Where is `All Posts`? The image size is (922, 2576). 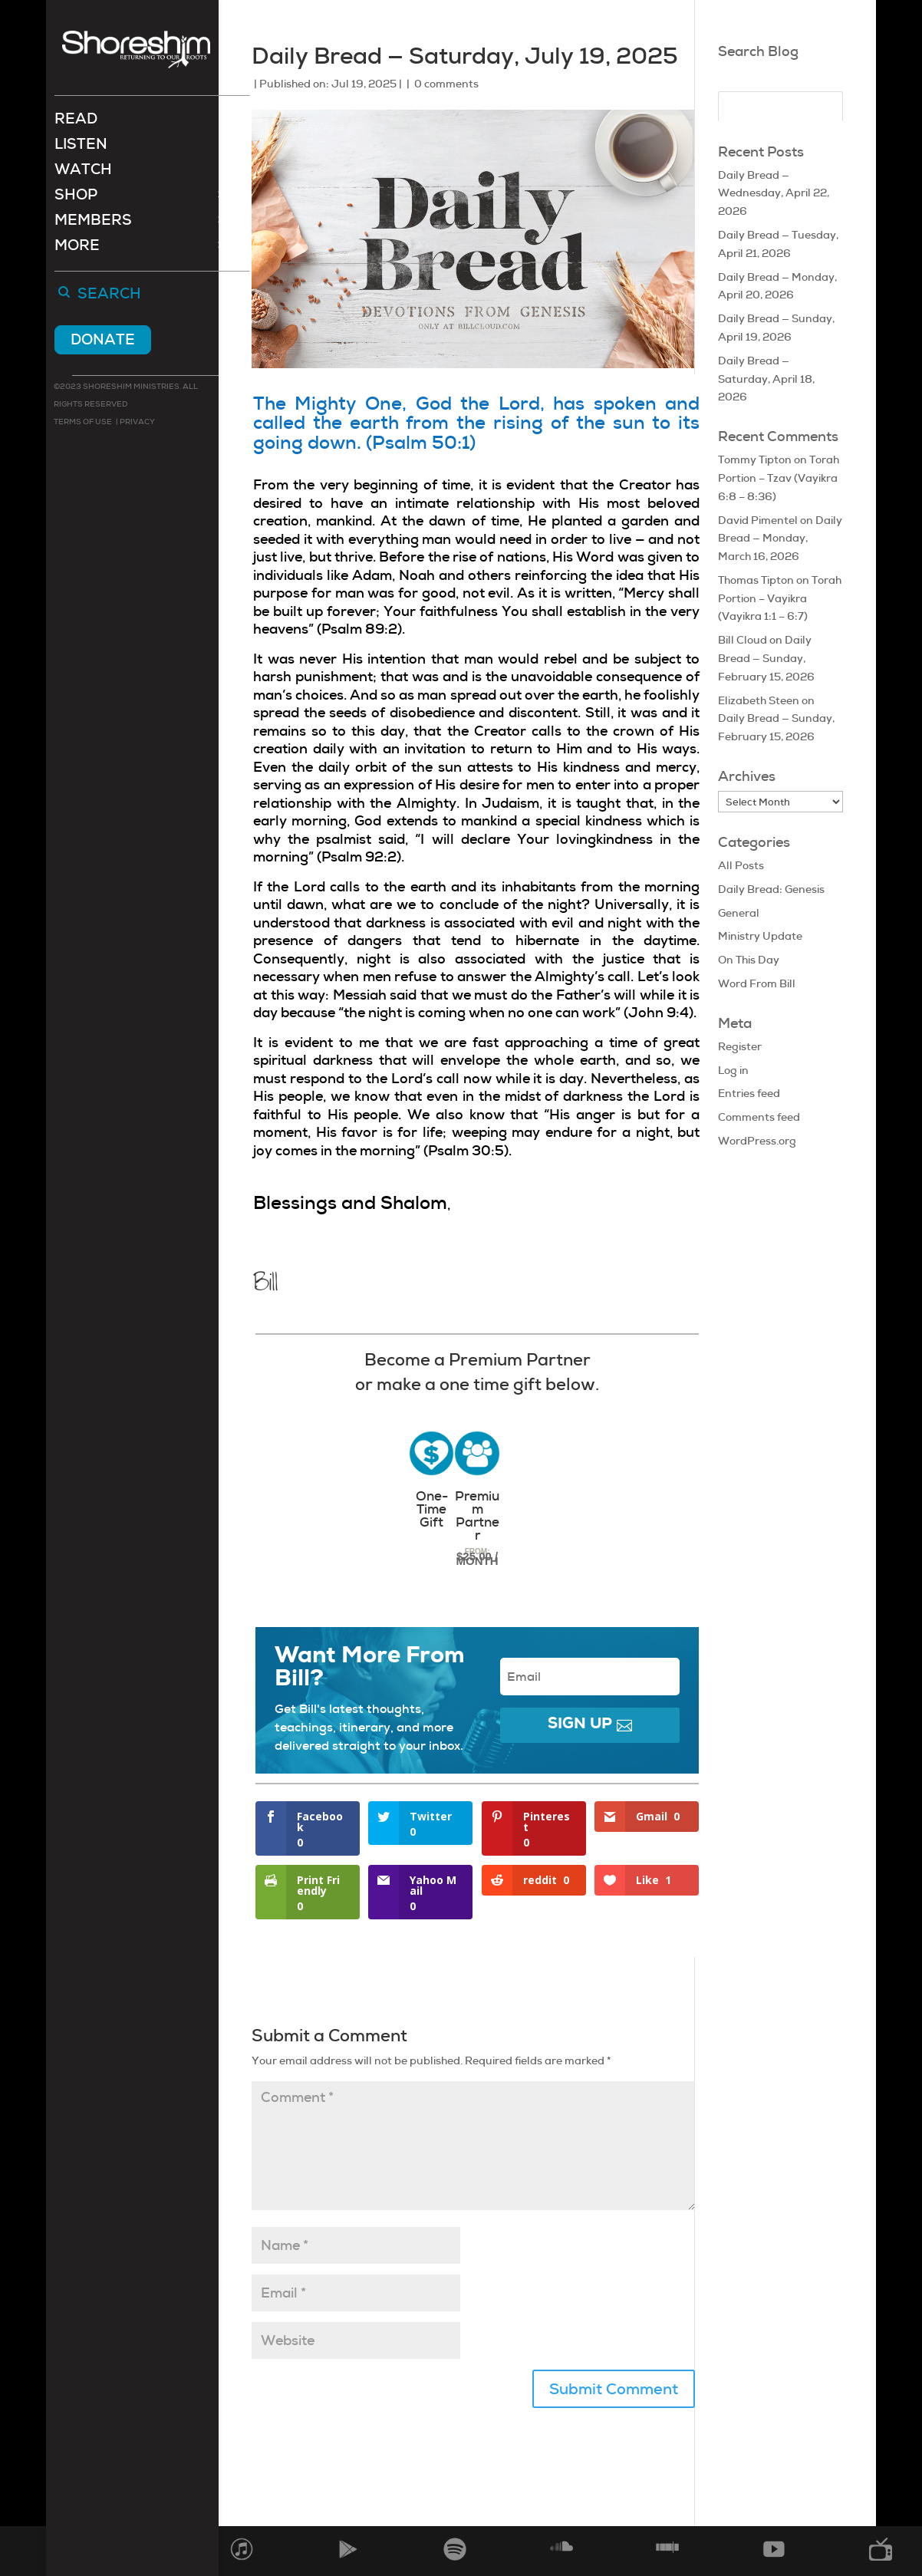
All Posts is located at coordinates (741, 865).